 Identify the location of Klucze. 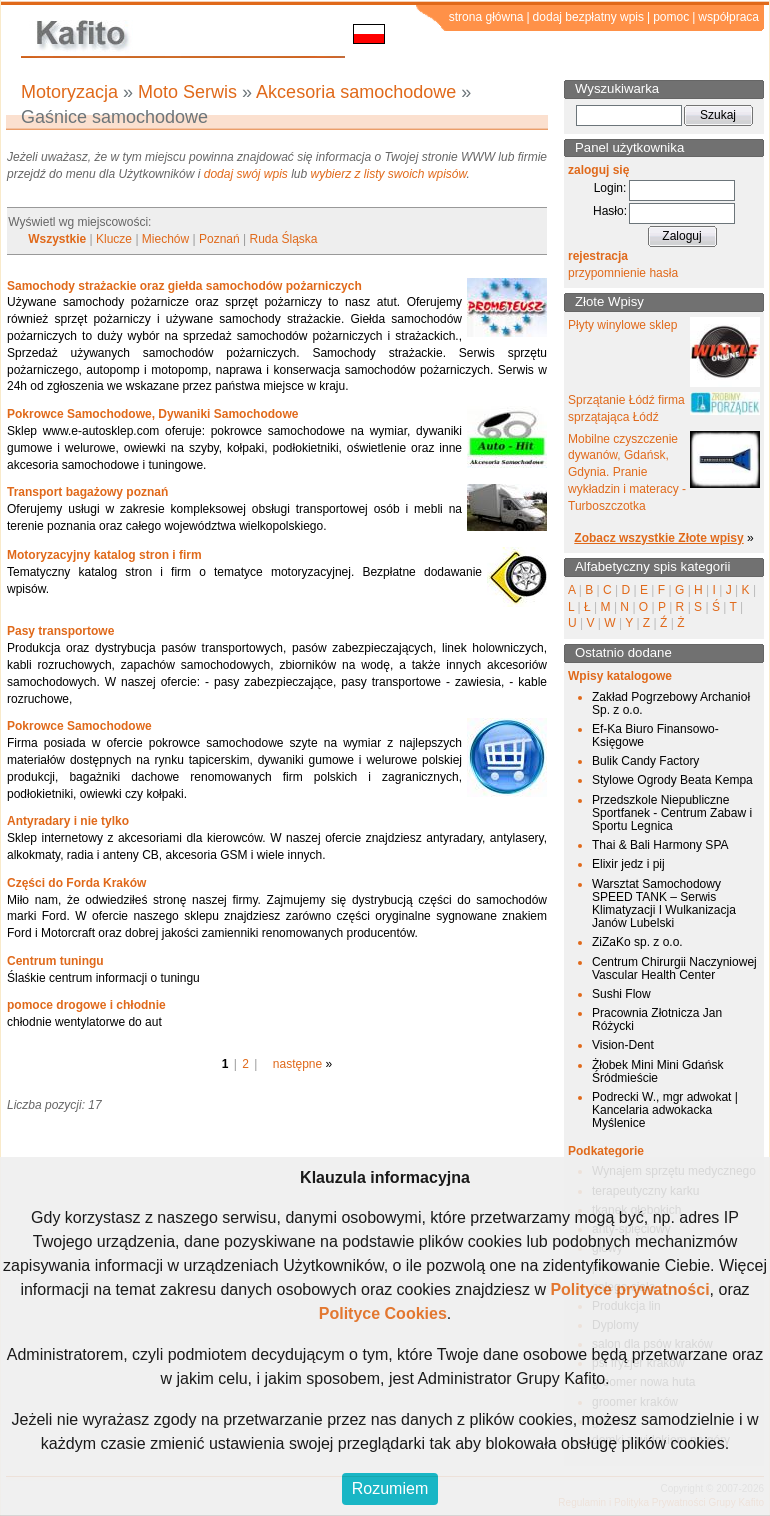
(114, 239).